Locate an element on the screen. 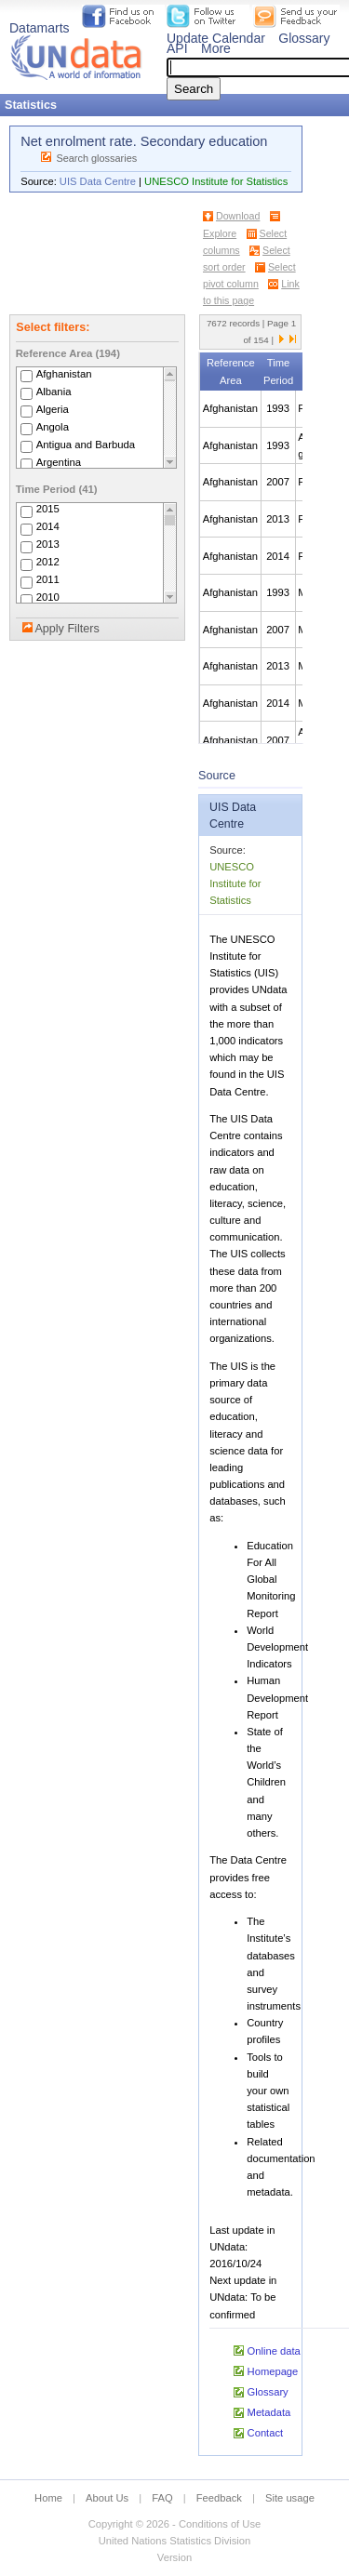 This screenshot has height=2576, width=349. More is located at coordinates (216, 48).